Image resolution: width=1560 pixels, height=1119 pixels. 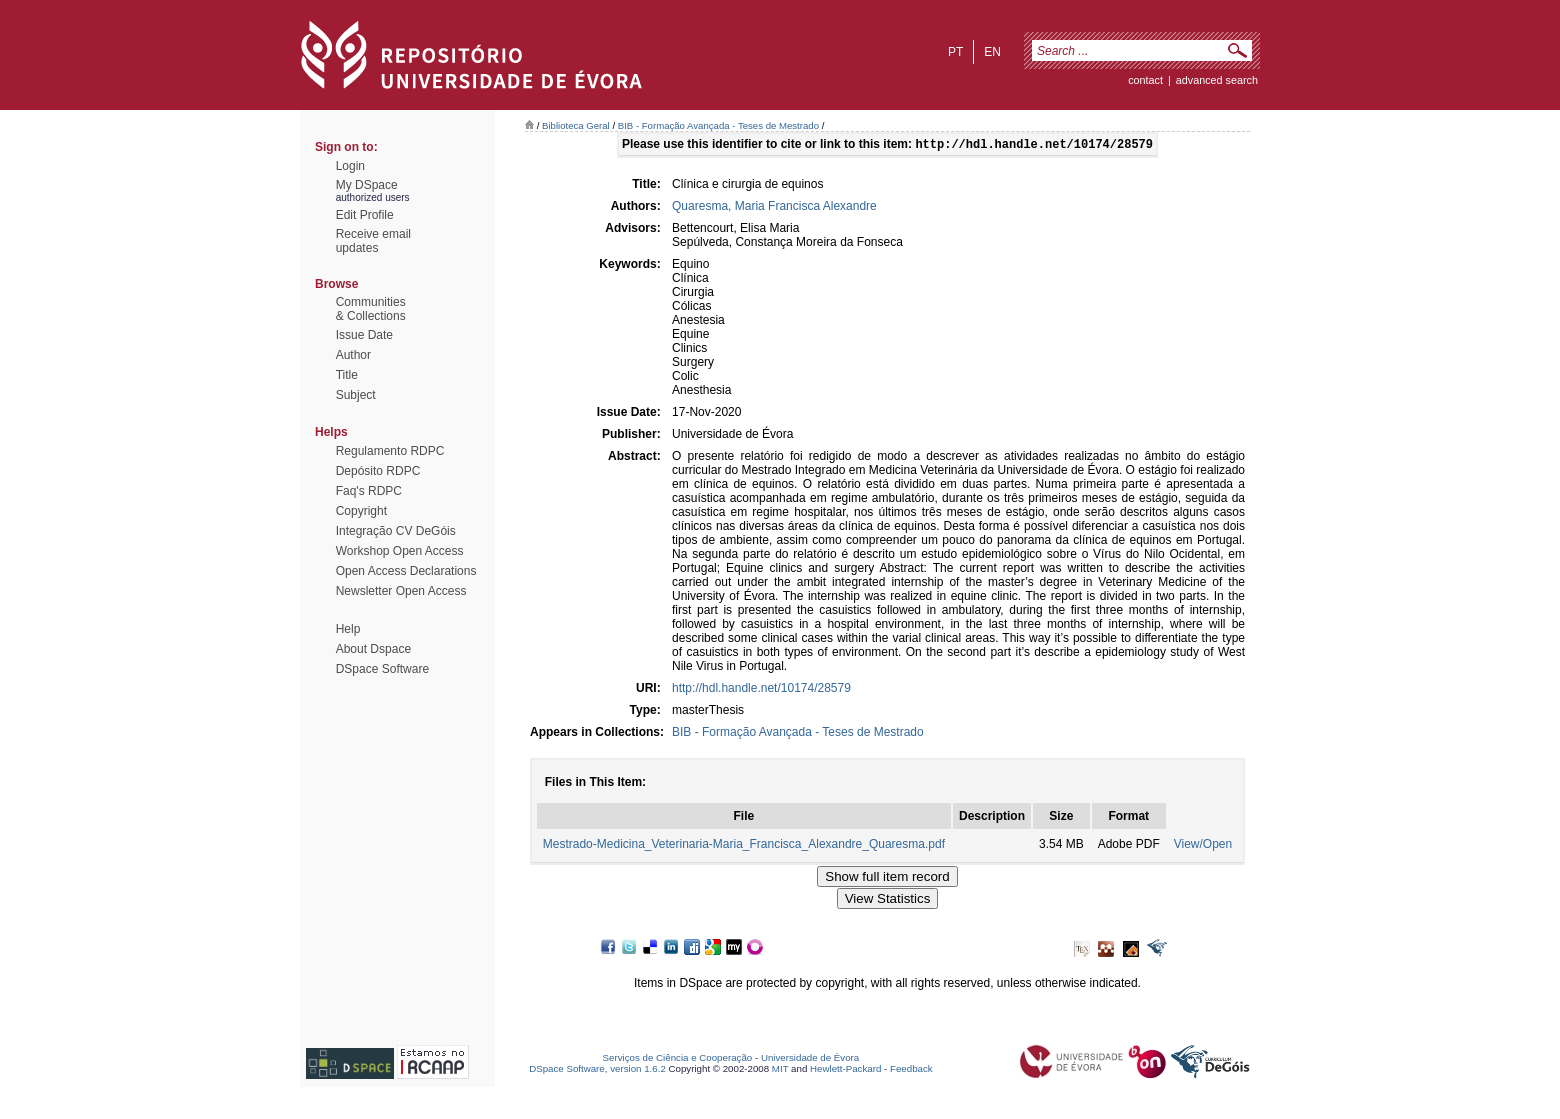 What do you see at coordinates (1203, 846) in the screenshot?
I see `View/Open` at bounding box center [1203, 846].